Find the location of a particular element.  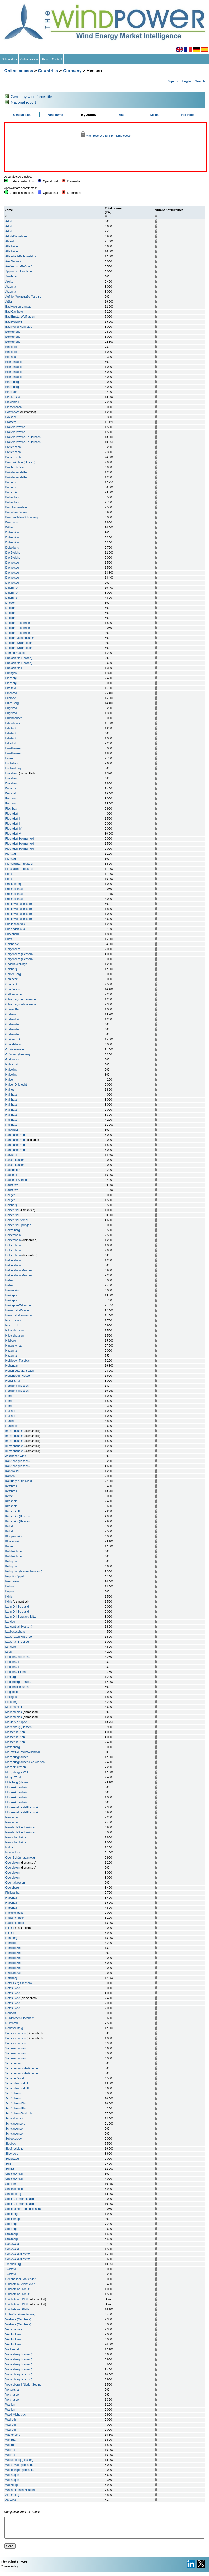

Hilgershausen is located at coordinates (14, 1330).